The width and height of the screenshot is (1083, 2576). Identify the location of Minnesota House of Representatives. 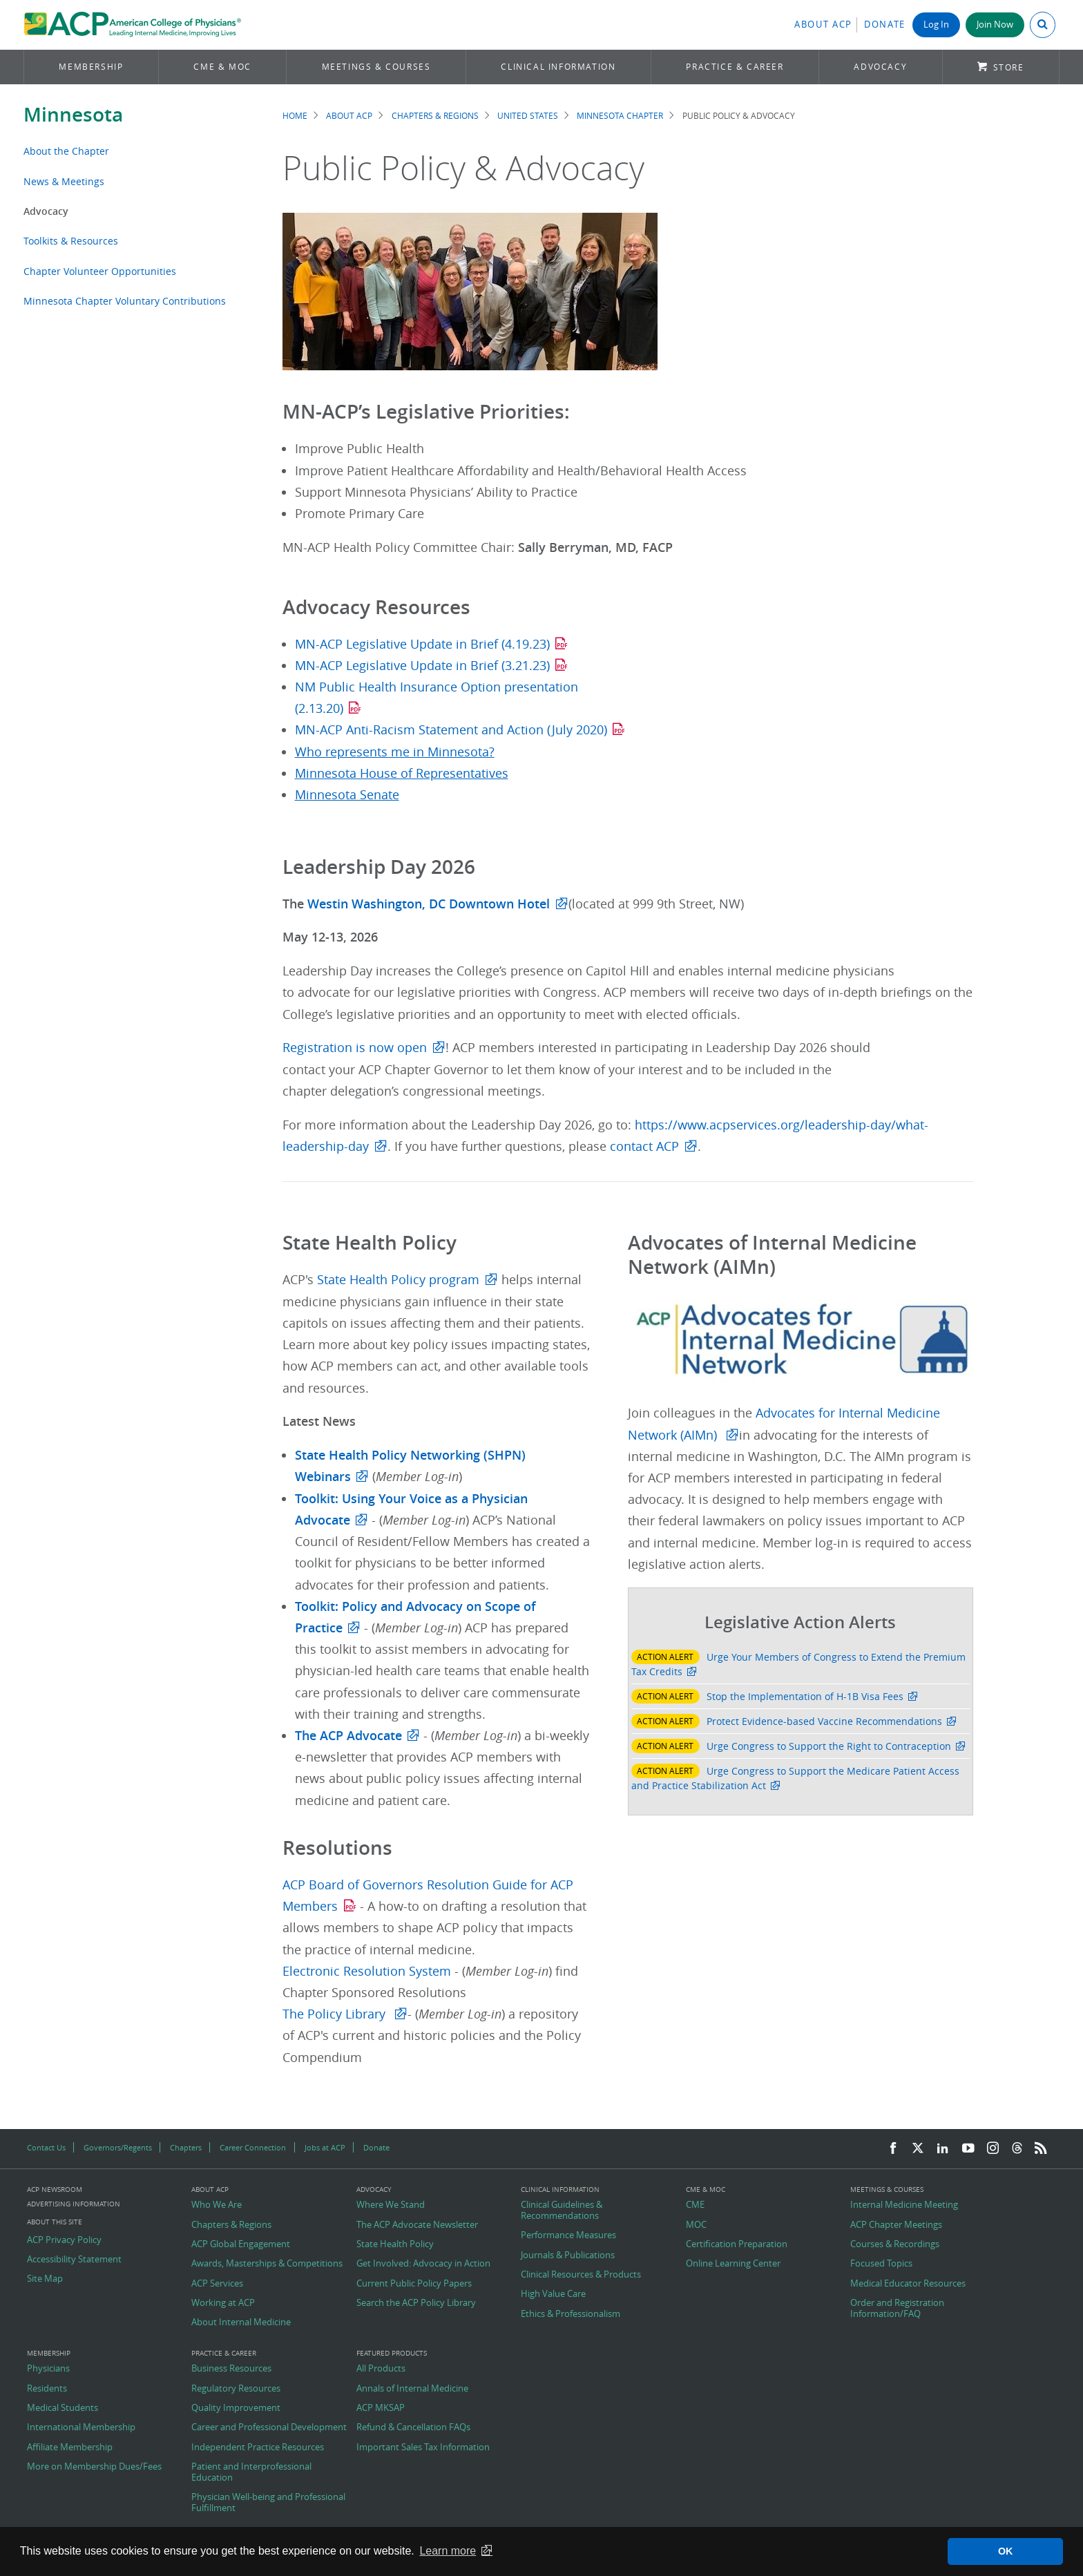
(401, 773).